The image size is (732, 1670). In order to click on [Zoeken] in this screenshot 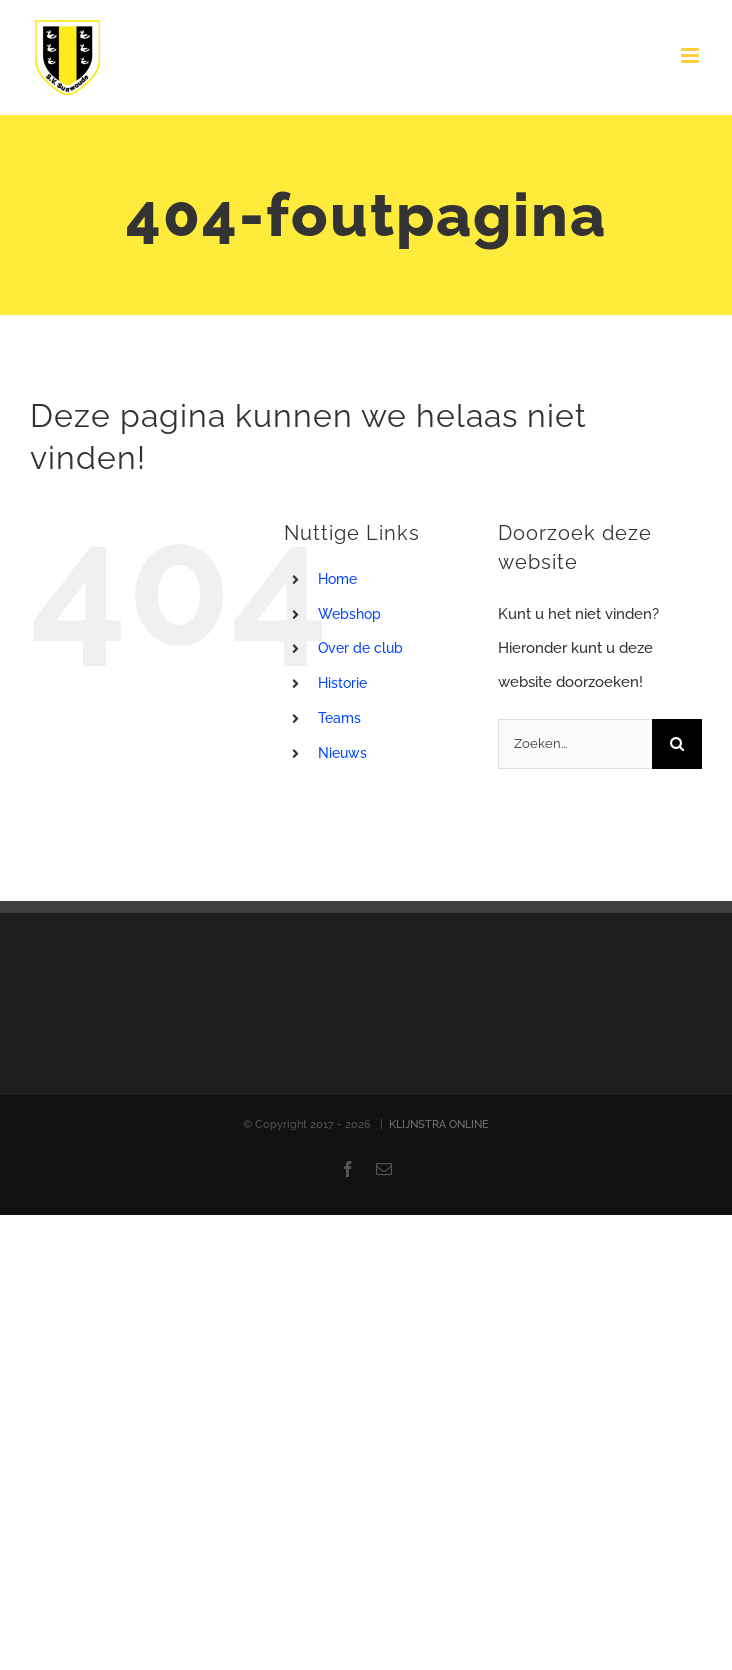, I will do `click(677, 744)`.